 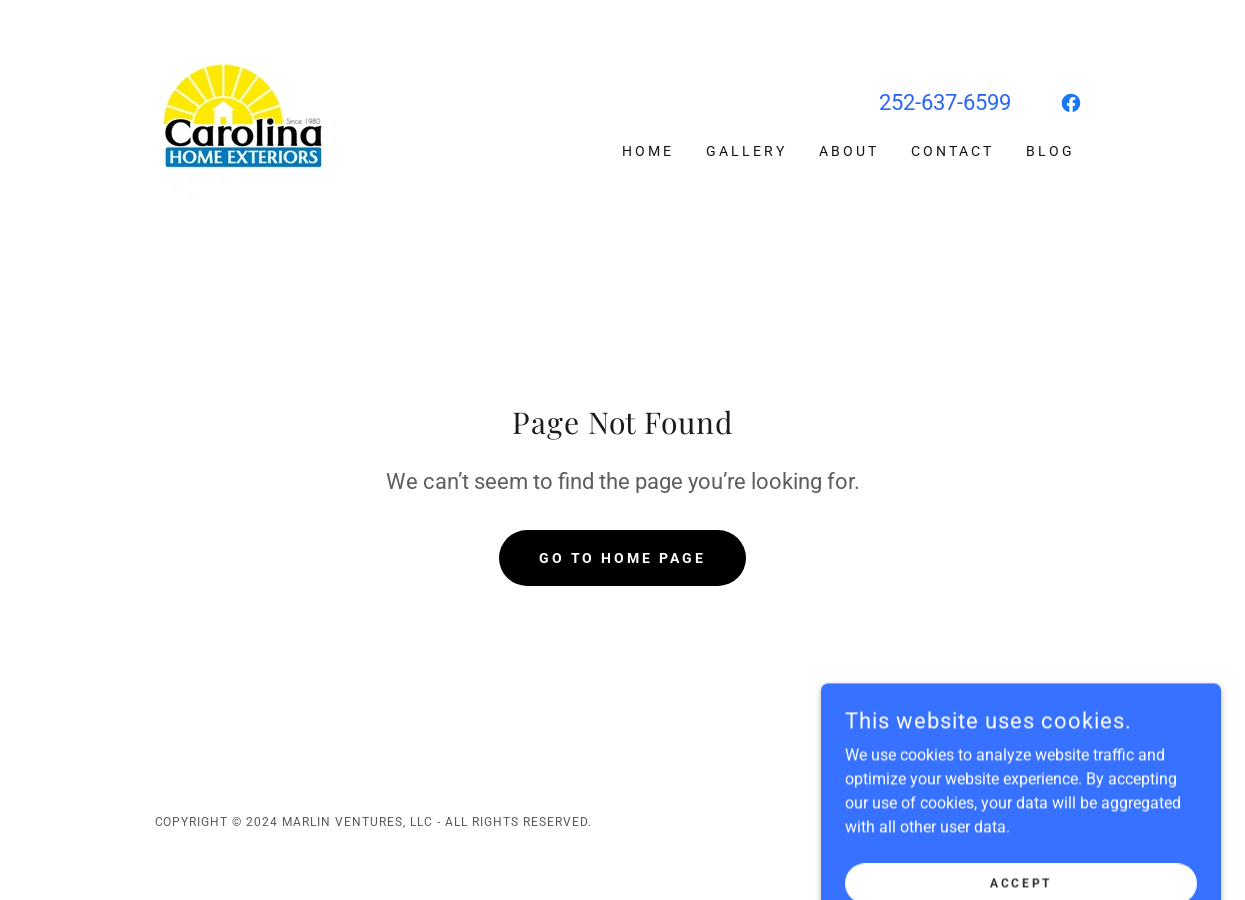 I want to click on Gallery [link], so click(x=746, y=151).